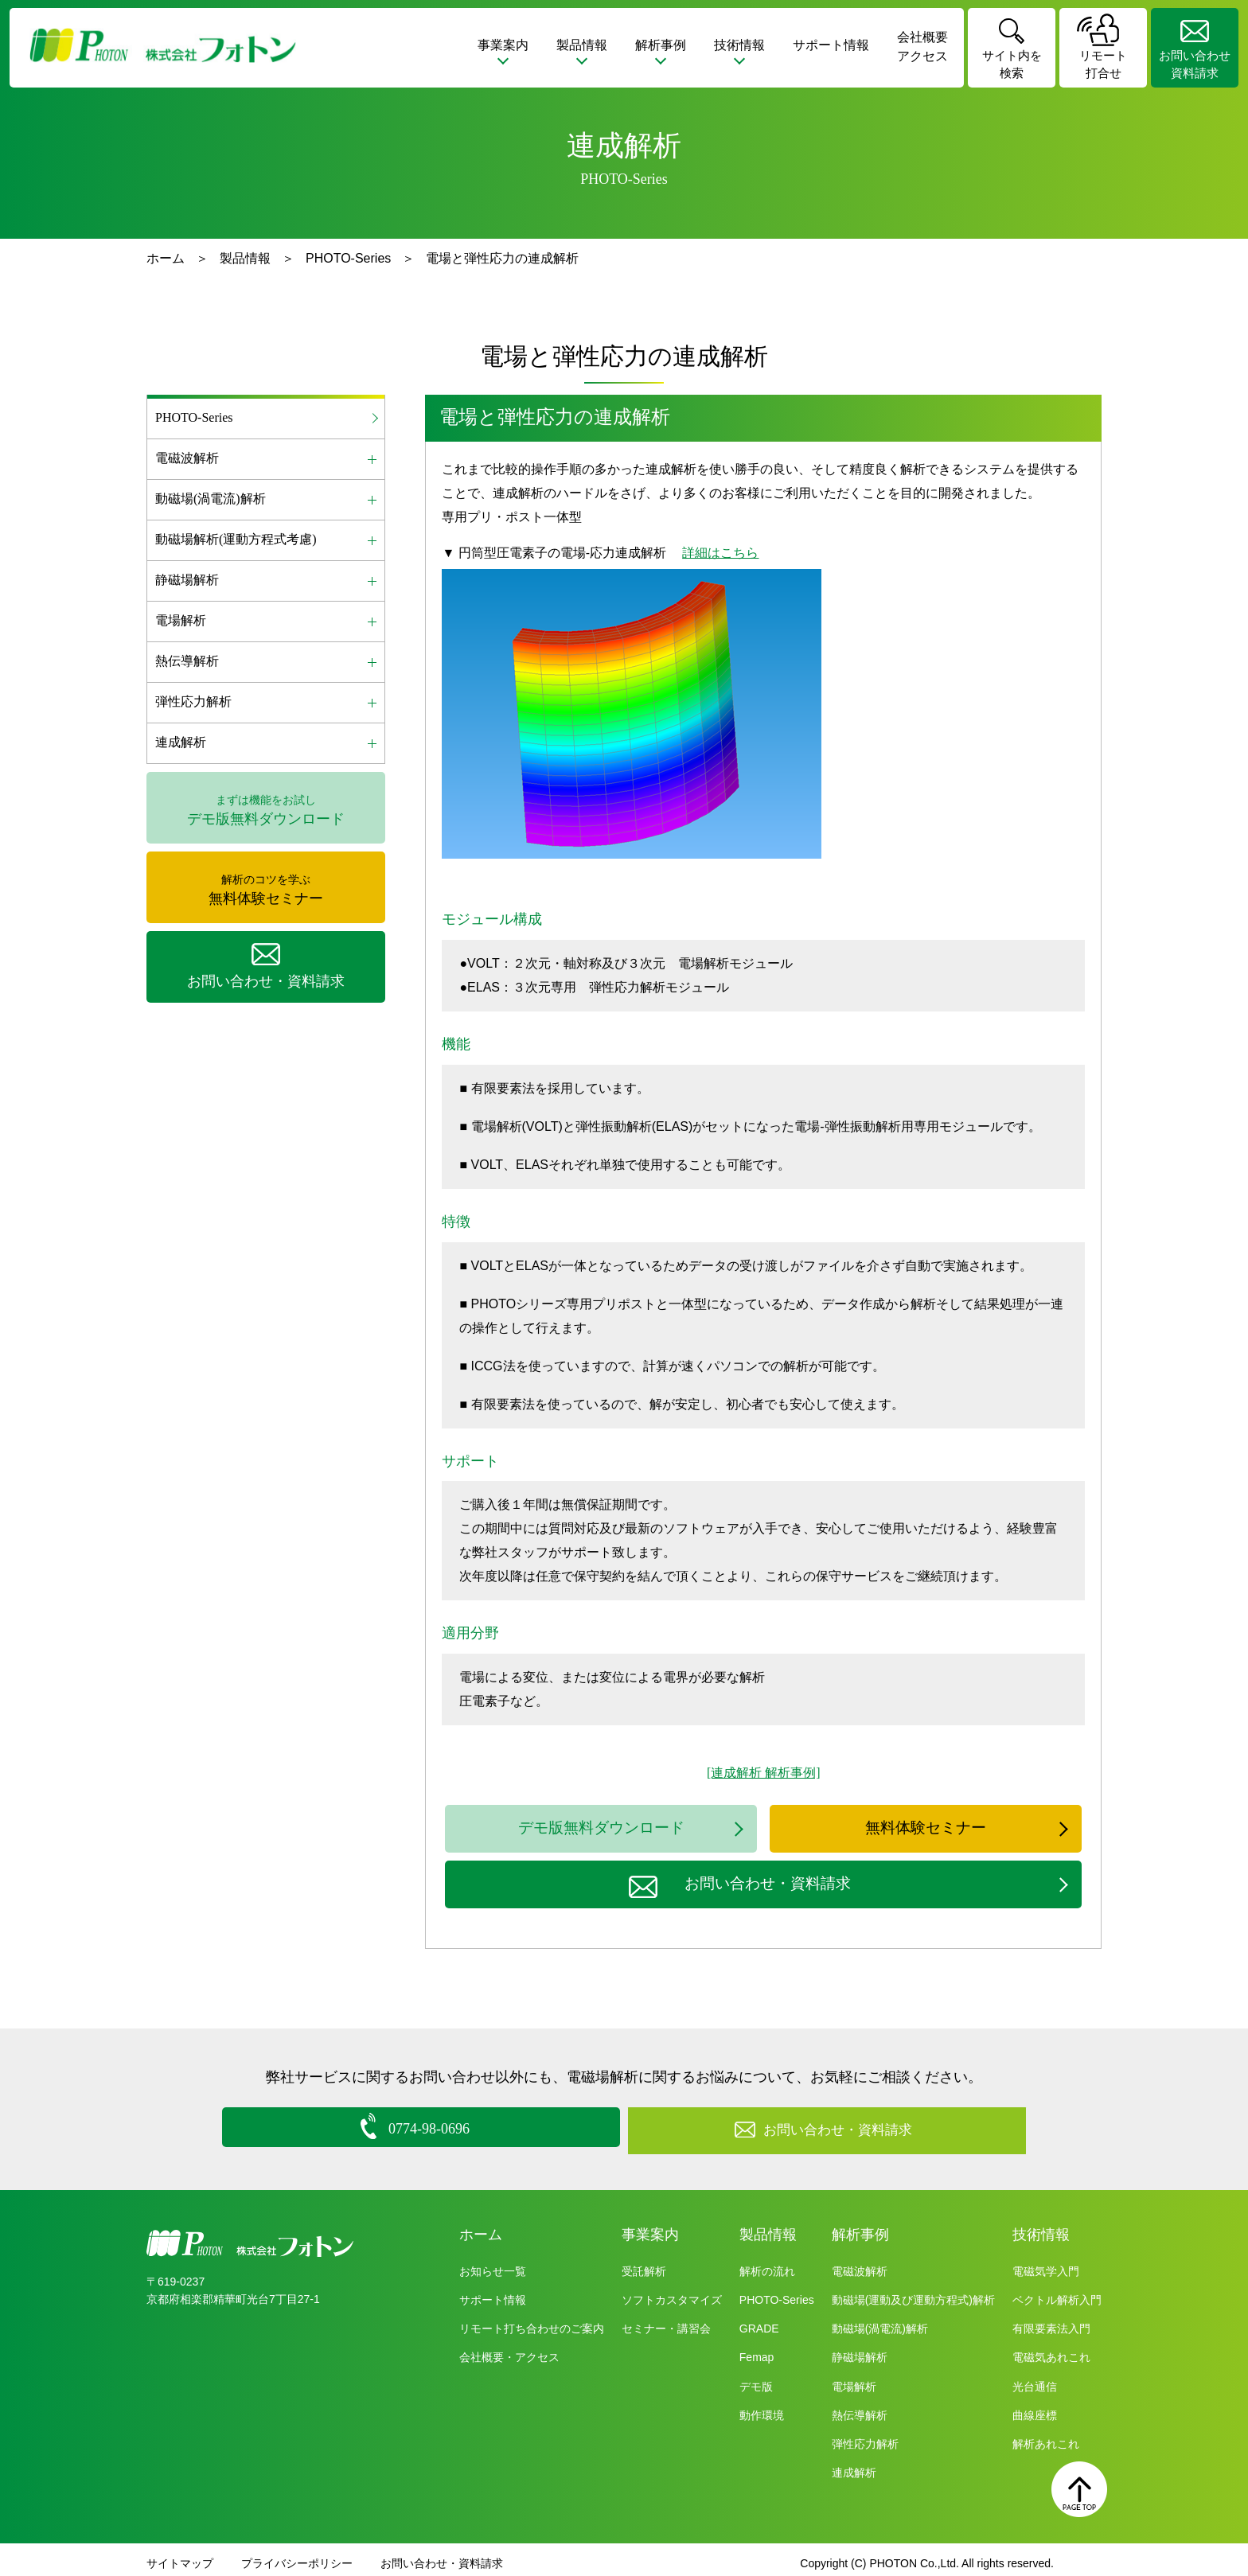 The width and height of the screenshot is (1248, 2576). I want to click on お問い合わせ資料請求, so click(1194, 64).